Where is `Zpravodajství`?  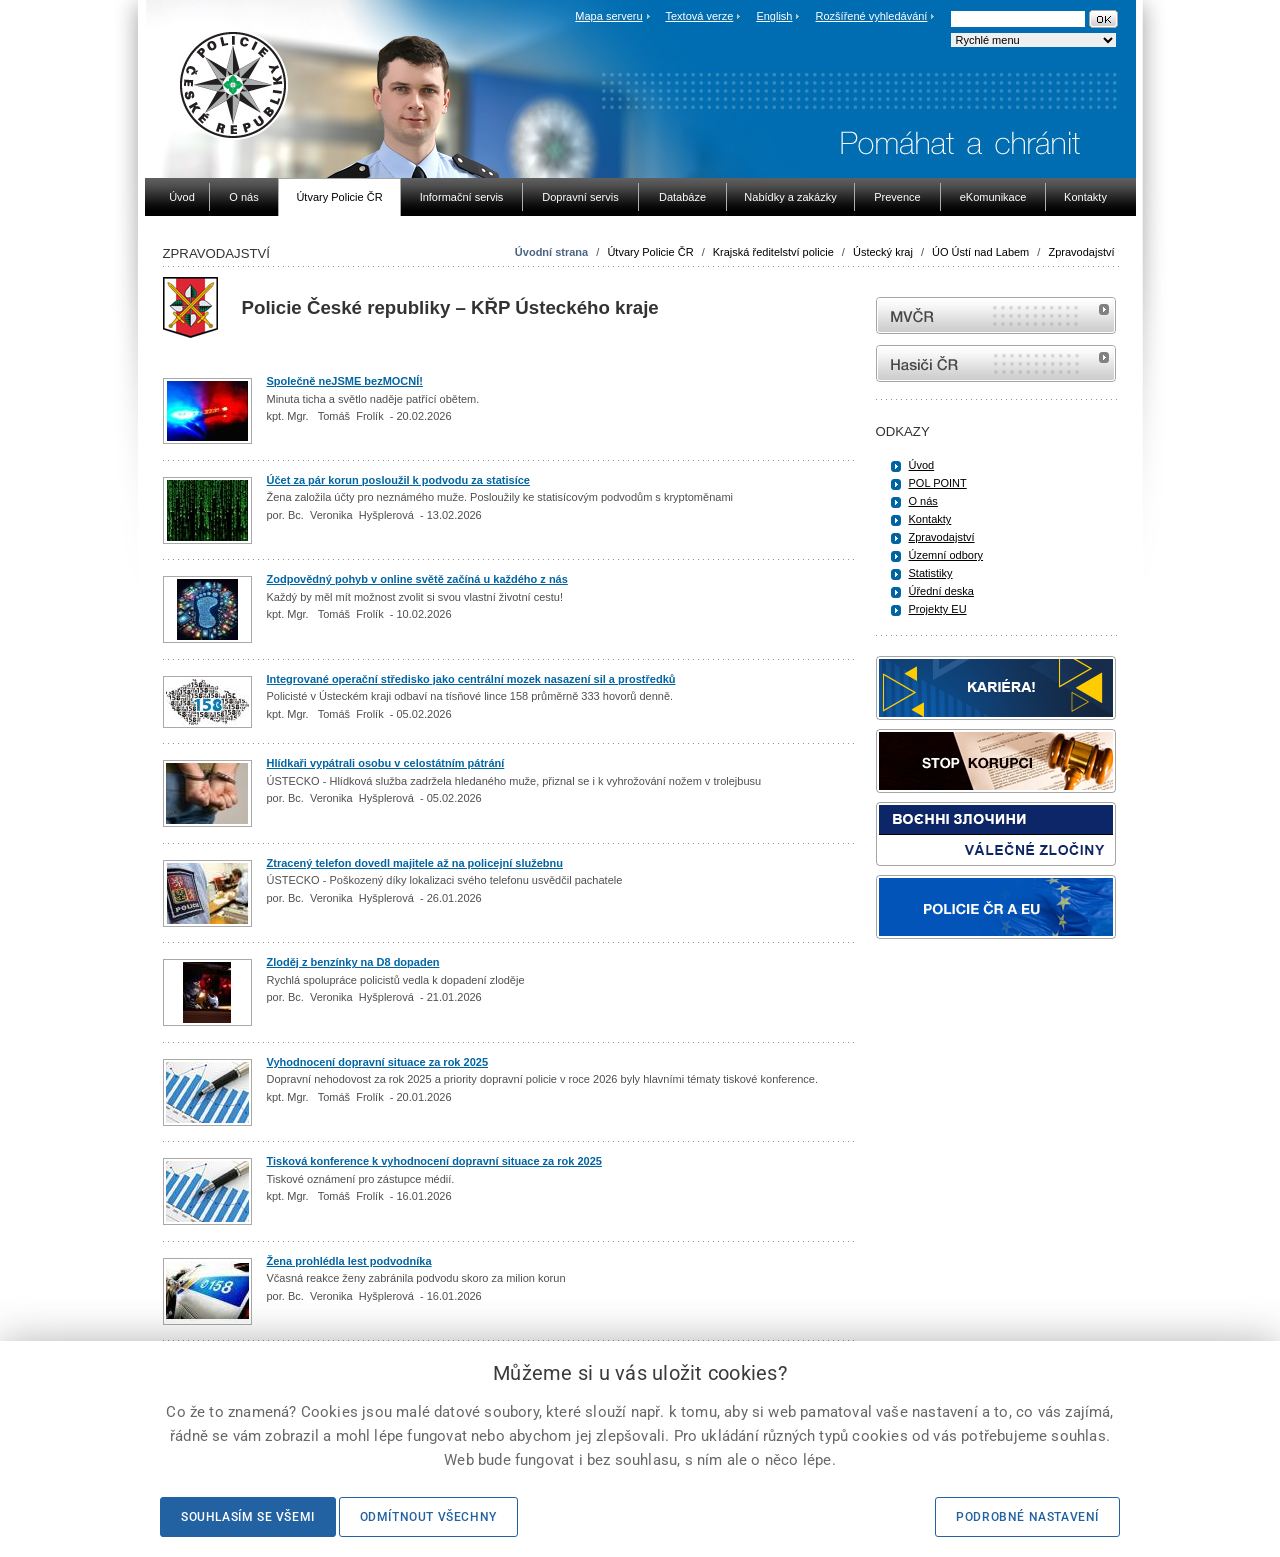
Zpravodajství is located at coordinates (1081, 252).